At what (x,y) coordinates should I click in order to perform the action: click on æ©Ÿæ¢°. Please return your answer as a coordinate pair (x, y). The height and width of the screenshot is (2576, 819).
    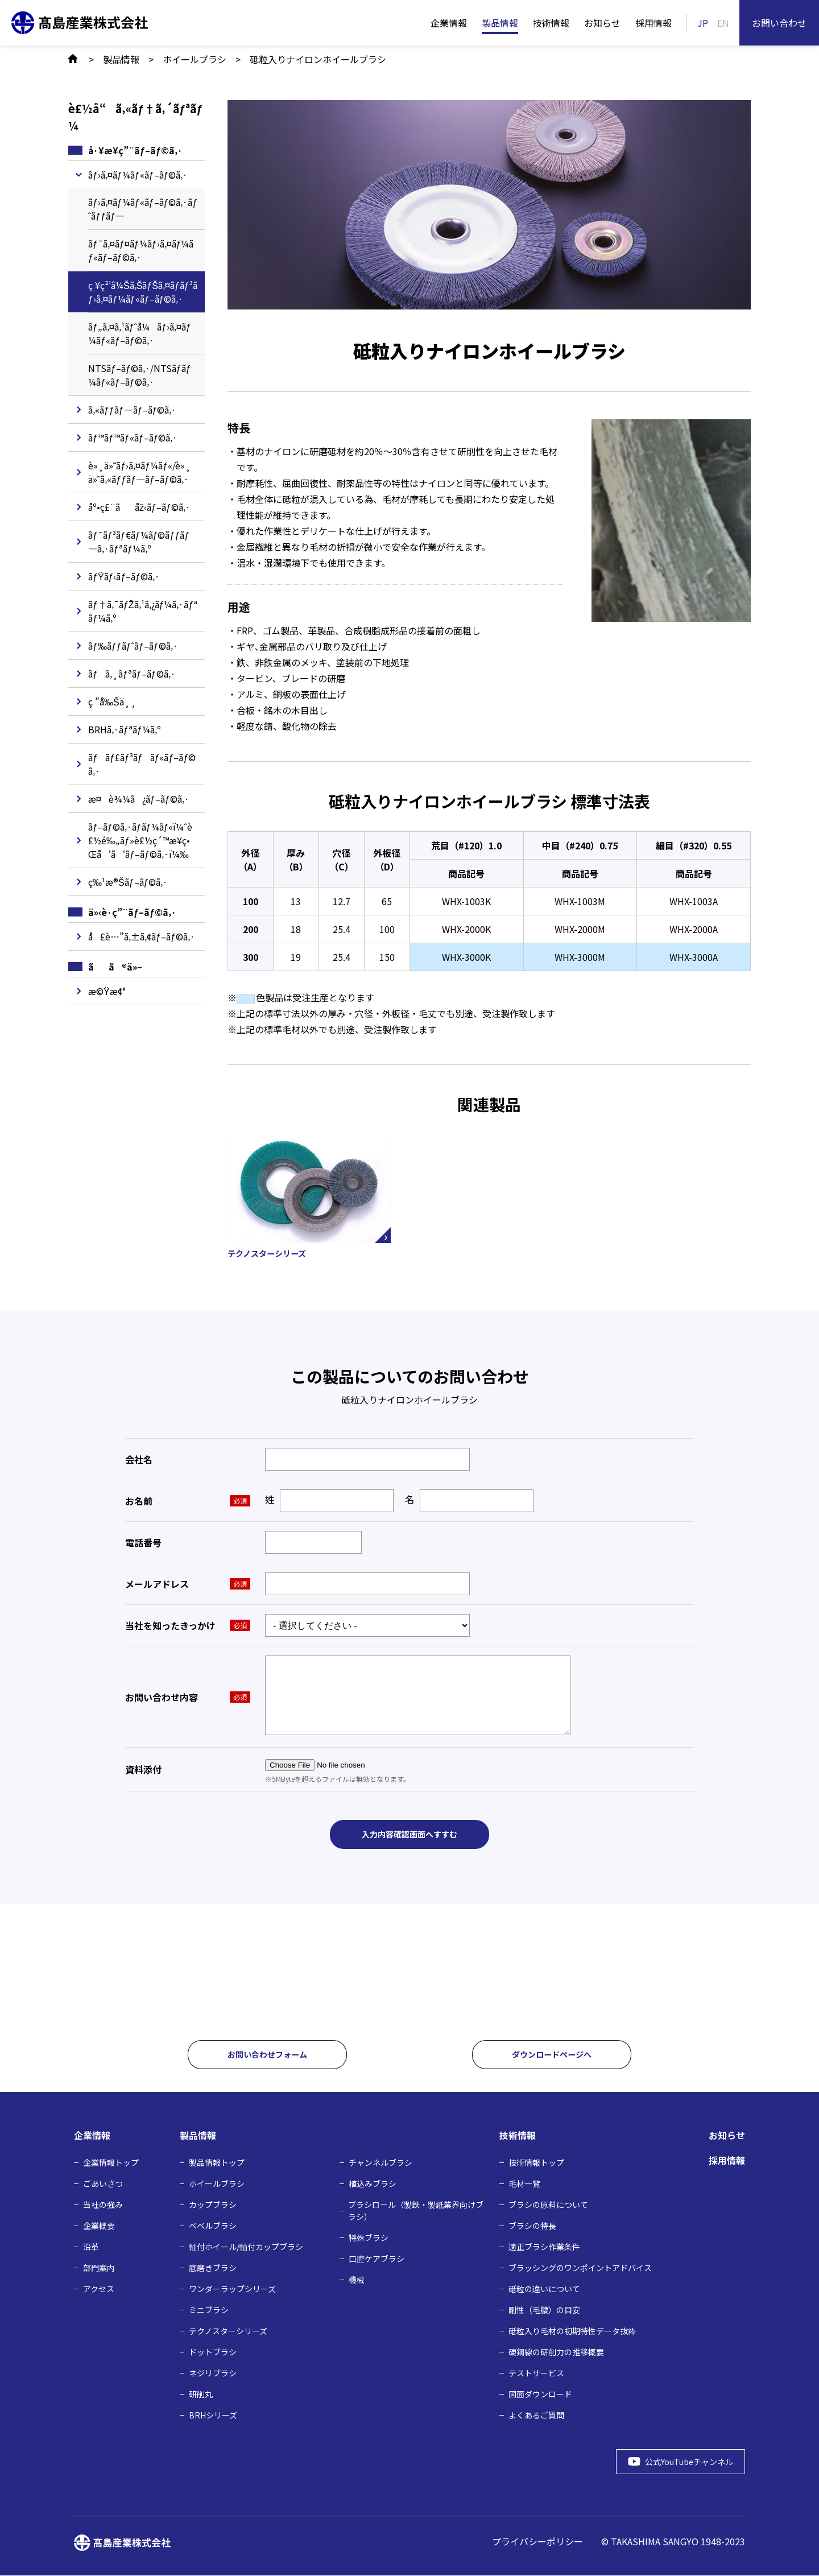
    Looking at the image, I should click on (107, 991).